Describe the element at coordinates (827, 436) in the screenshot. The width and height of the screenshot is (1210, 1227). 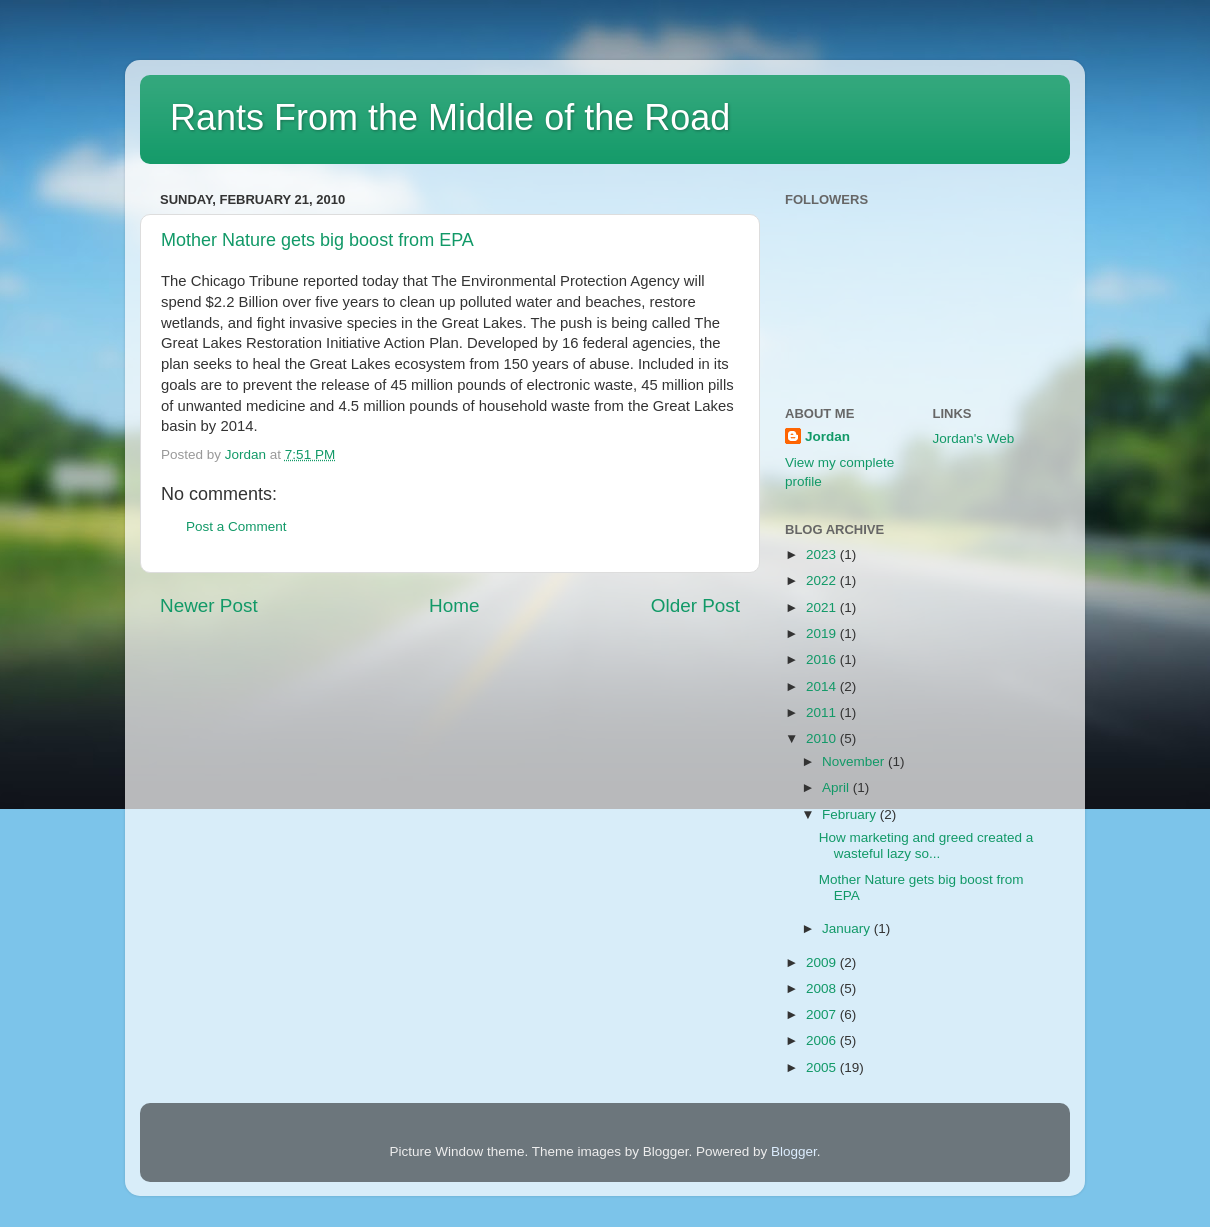
I see `Jordan` at that location.